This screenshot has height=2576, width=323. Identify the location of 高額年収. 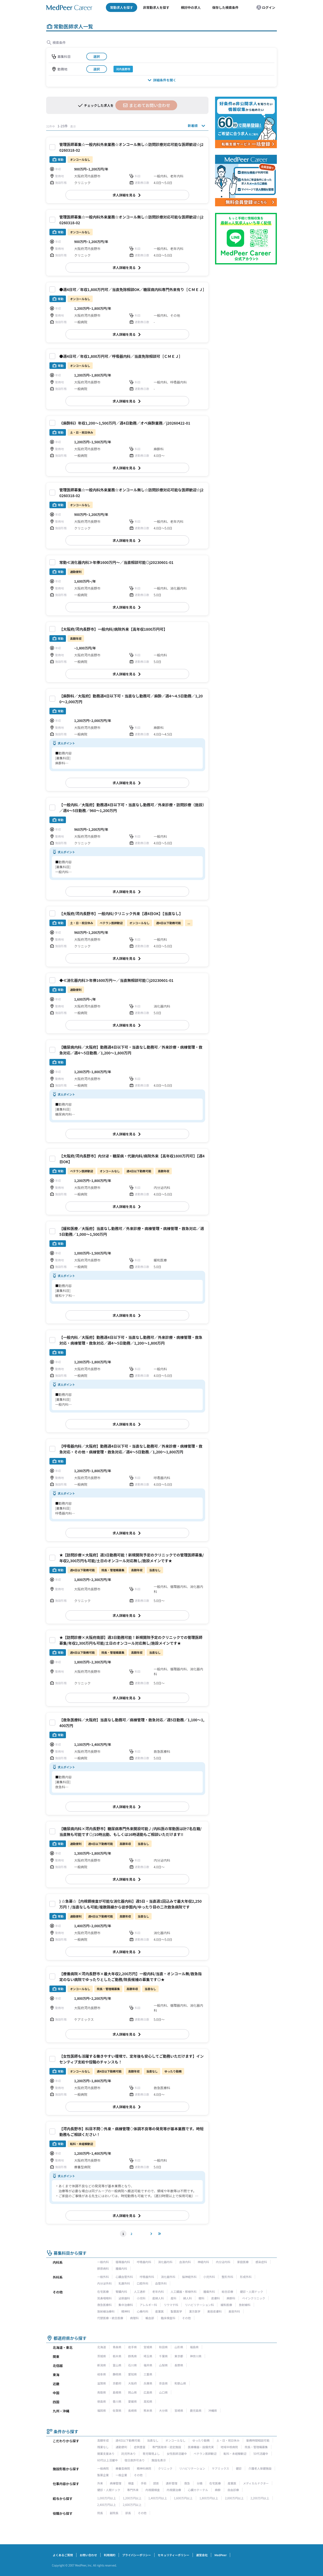
(103, 2440).